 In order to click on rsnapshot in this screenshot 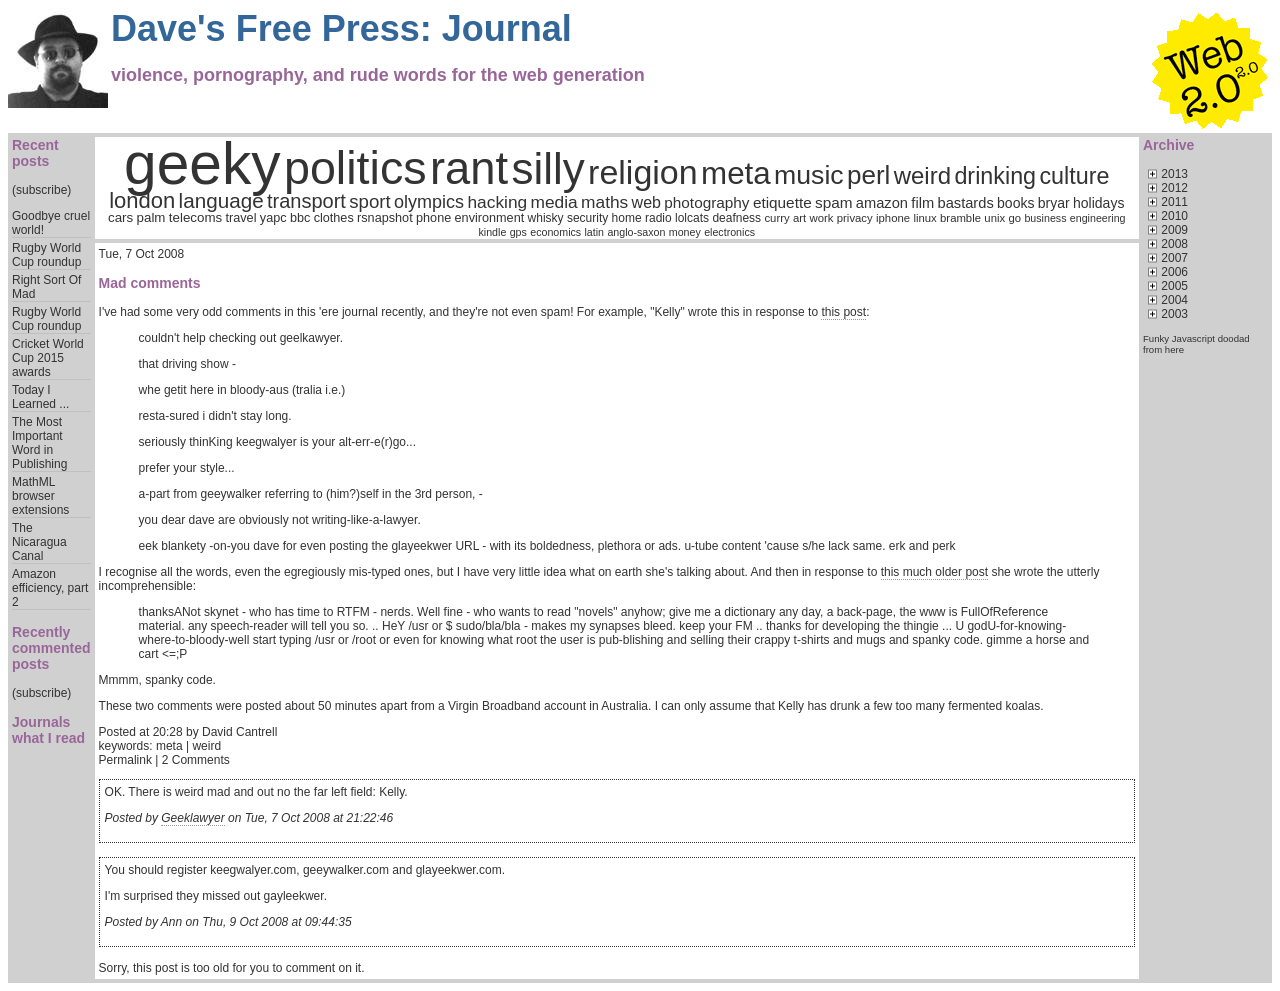, I will do `click(385, 218)`.